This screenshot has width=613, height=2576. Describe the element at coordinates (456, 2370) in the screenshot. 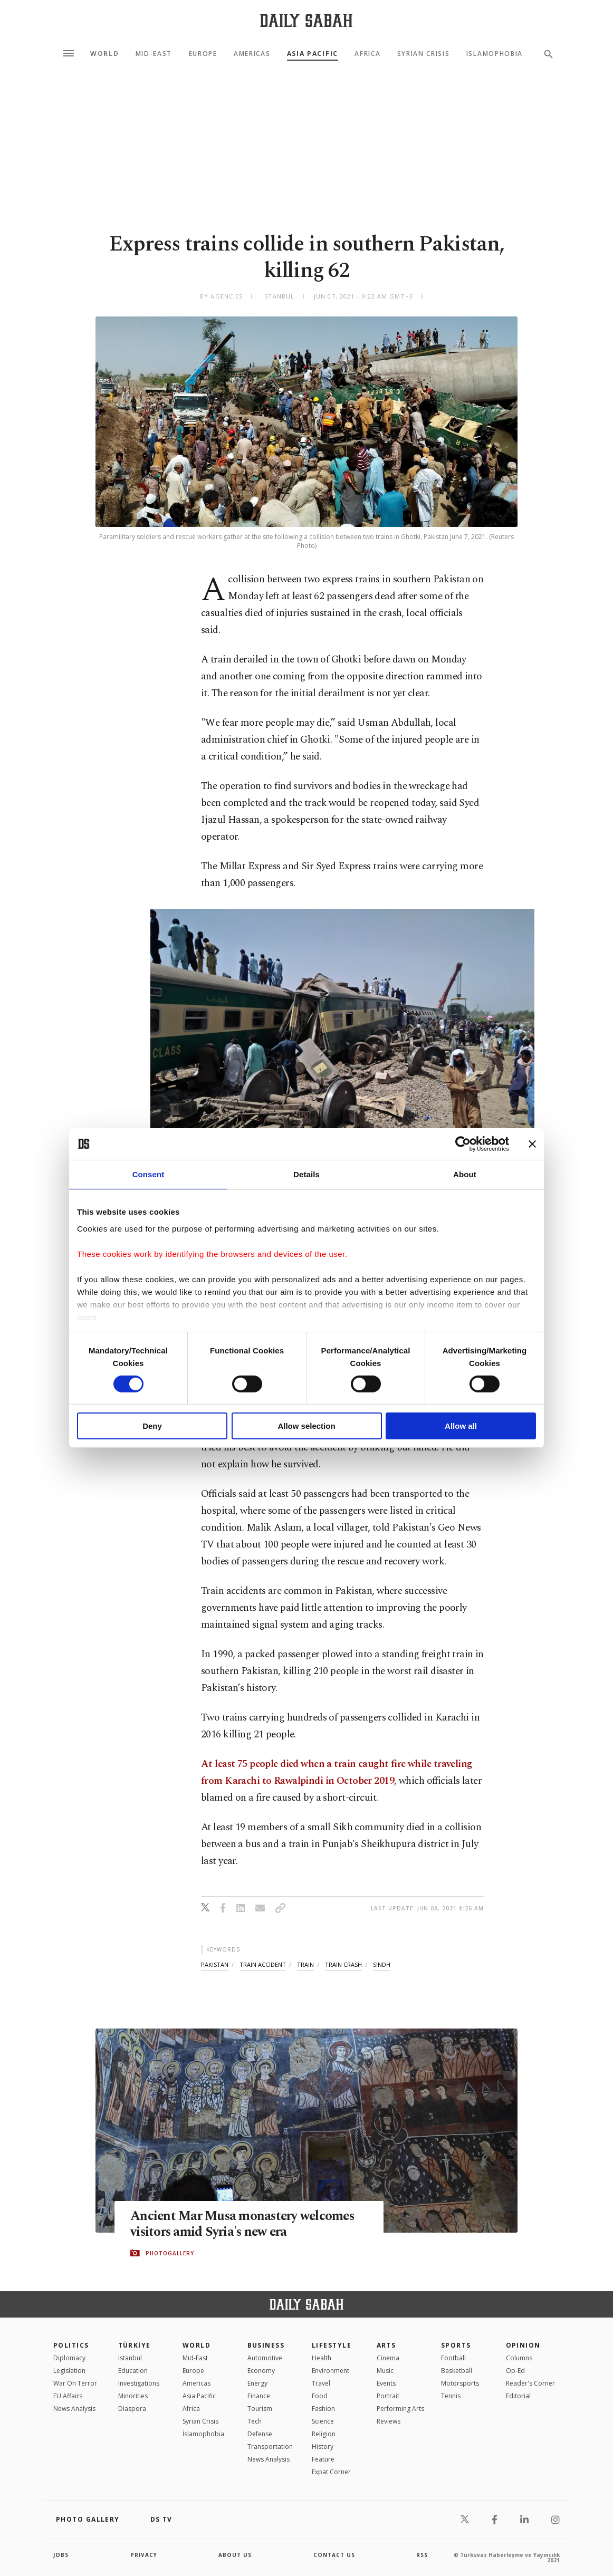

I see `Basketball` at that location.